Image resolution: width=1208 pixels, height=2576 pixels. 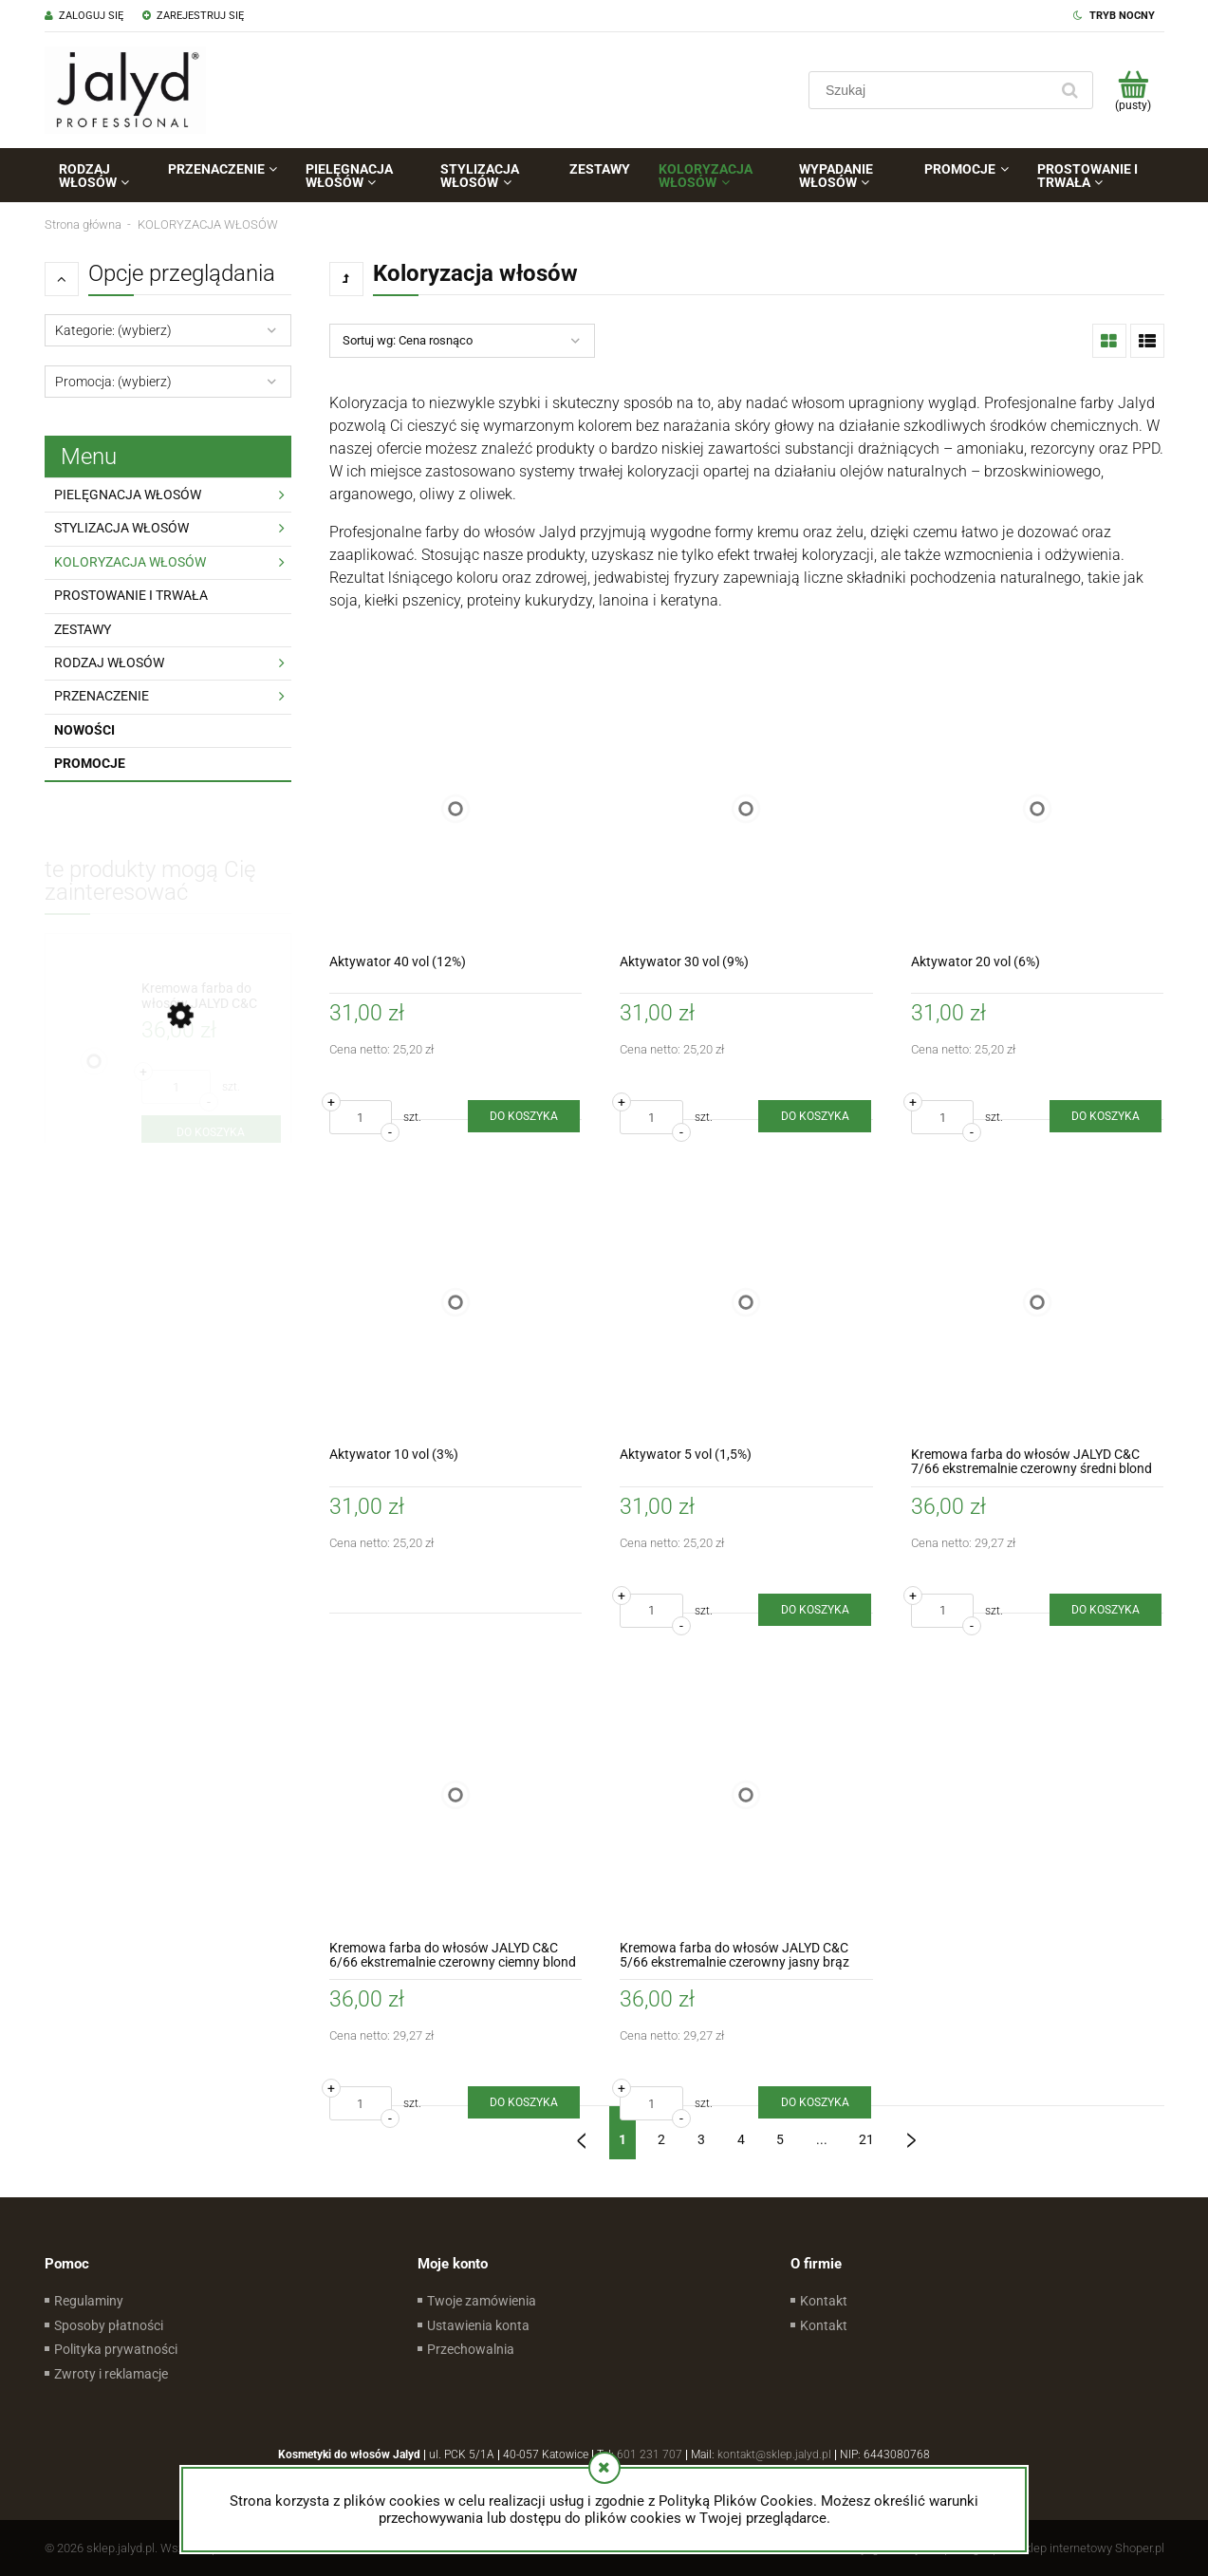 I want to click on [Przejdź do produktu Kremowa farba do włosów JALYD C&C 5/66 ekstremalnie czerowny jasny brąz], so click(x=746, y=1795).